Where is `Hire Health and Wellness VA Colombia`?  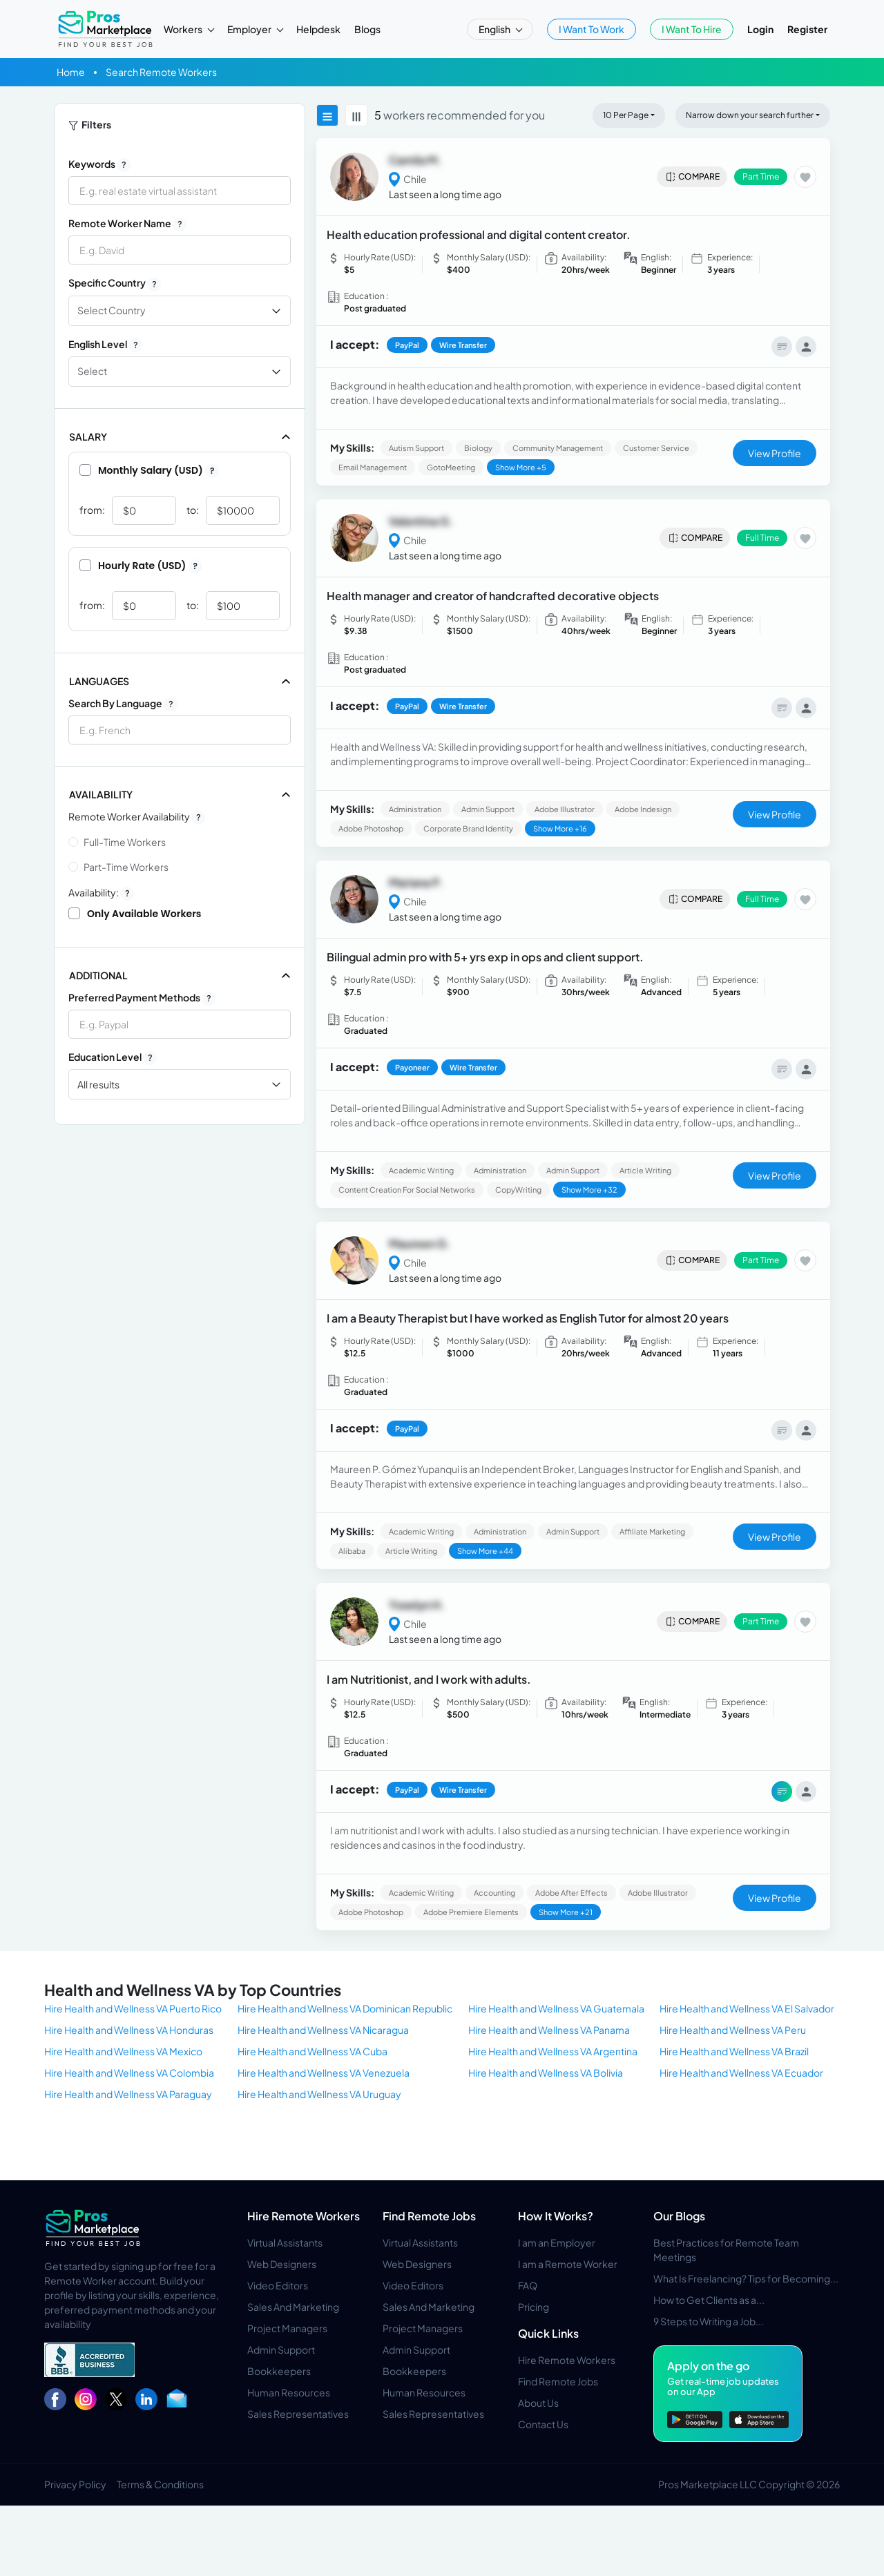 Hire Health and Wellness VA Colombia is located at coordinates (129, 2072).